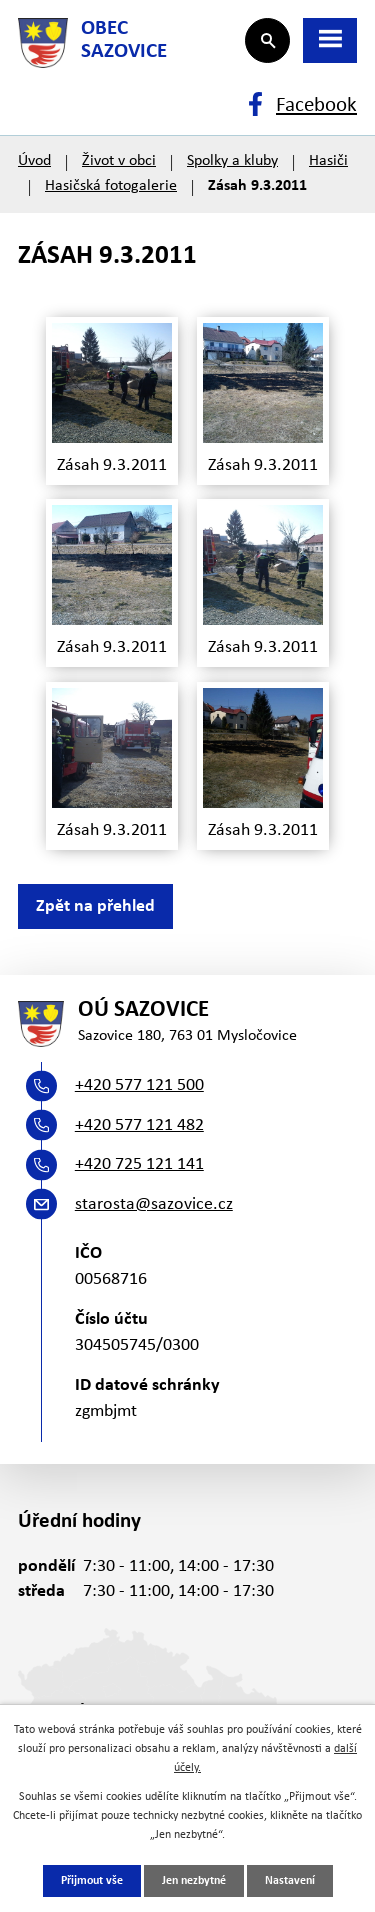  I want to click on Život v obci, so click(119, 161).